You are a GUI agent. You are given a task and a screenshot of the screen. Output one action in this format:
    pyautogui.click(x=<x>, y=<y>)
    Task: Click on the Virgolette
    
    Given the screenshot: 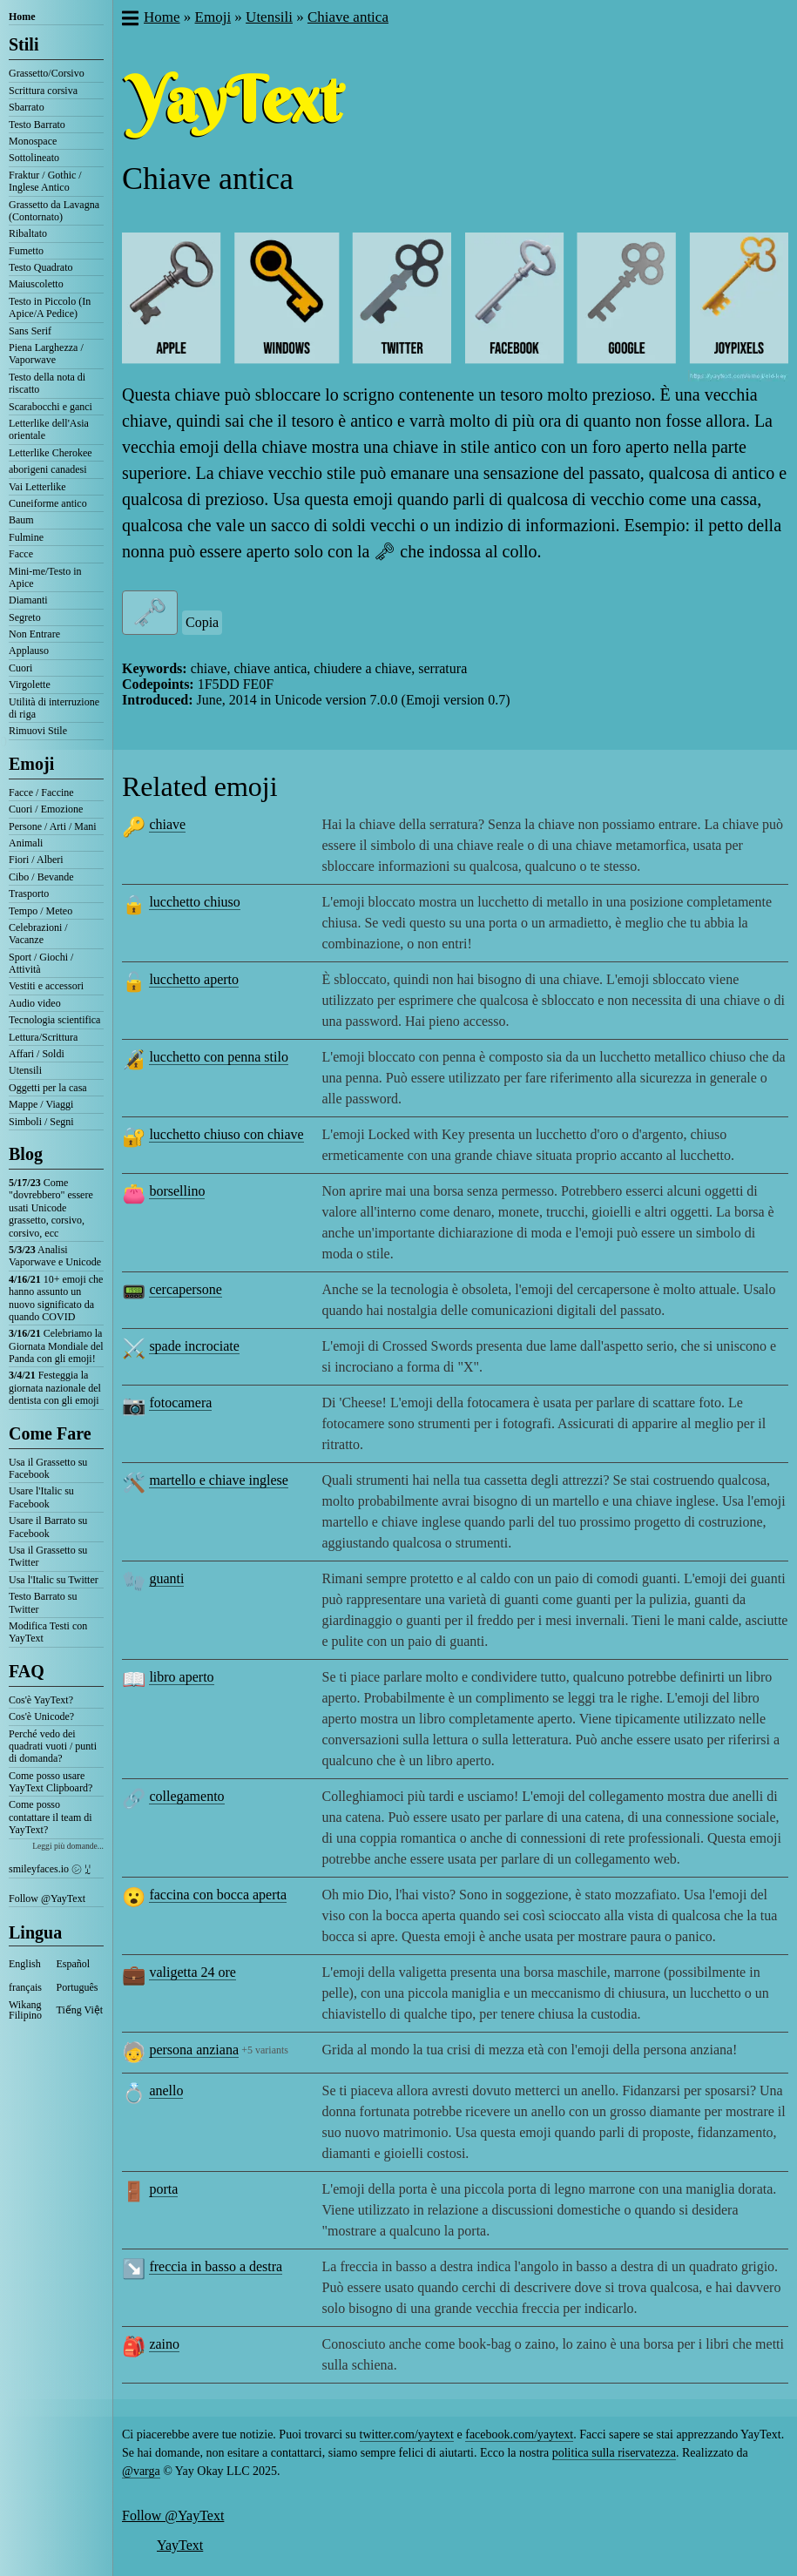 What is the action you would take?
    pyautogui.click(x=30, y=684)
    